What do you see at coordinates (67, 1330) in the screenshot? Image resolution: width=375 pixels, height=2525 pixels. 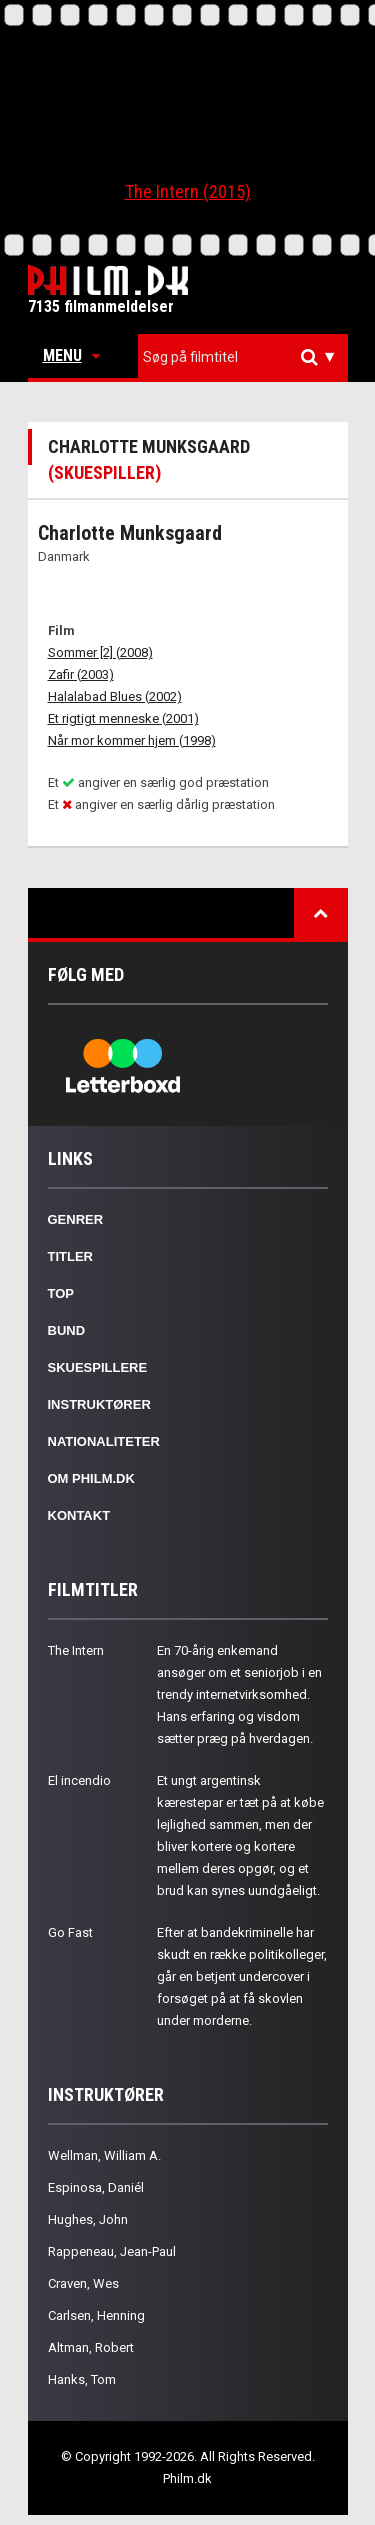 I see `Bund` at bounding box center [67, 1330].